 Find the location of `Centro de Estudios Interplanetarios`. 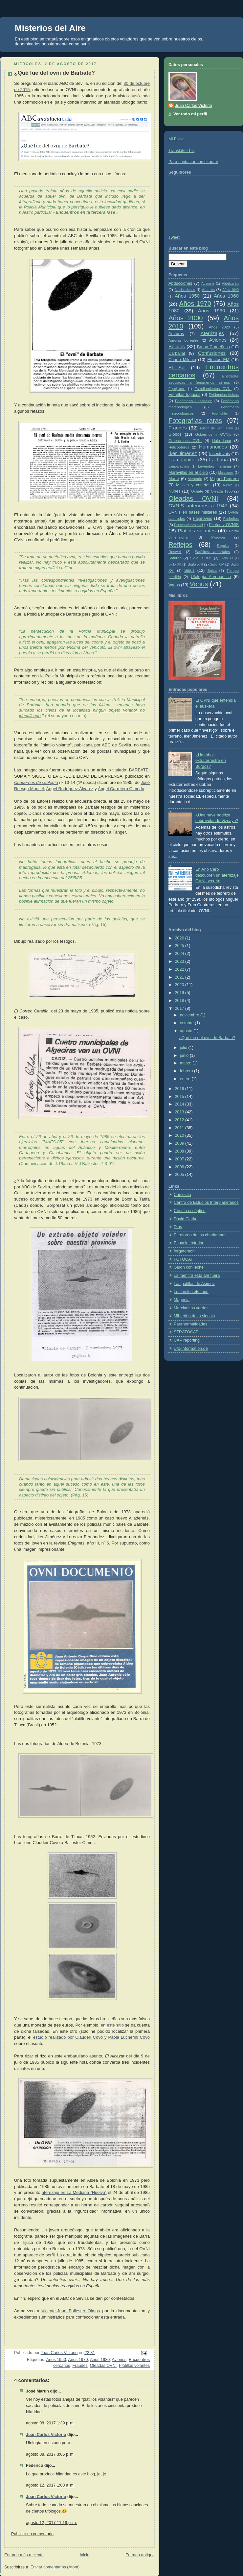

Centro de Estudios Interplanetarios is located at coordinates (206, 1202).